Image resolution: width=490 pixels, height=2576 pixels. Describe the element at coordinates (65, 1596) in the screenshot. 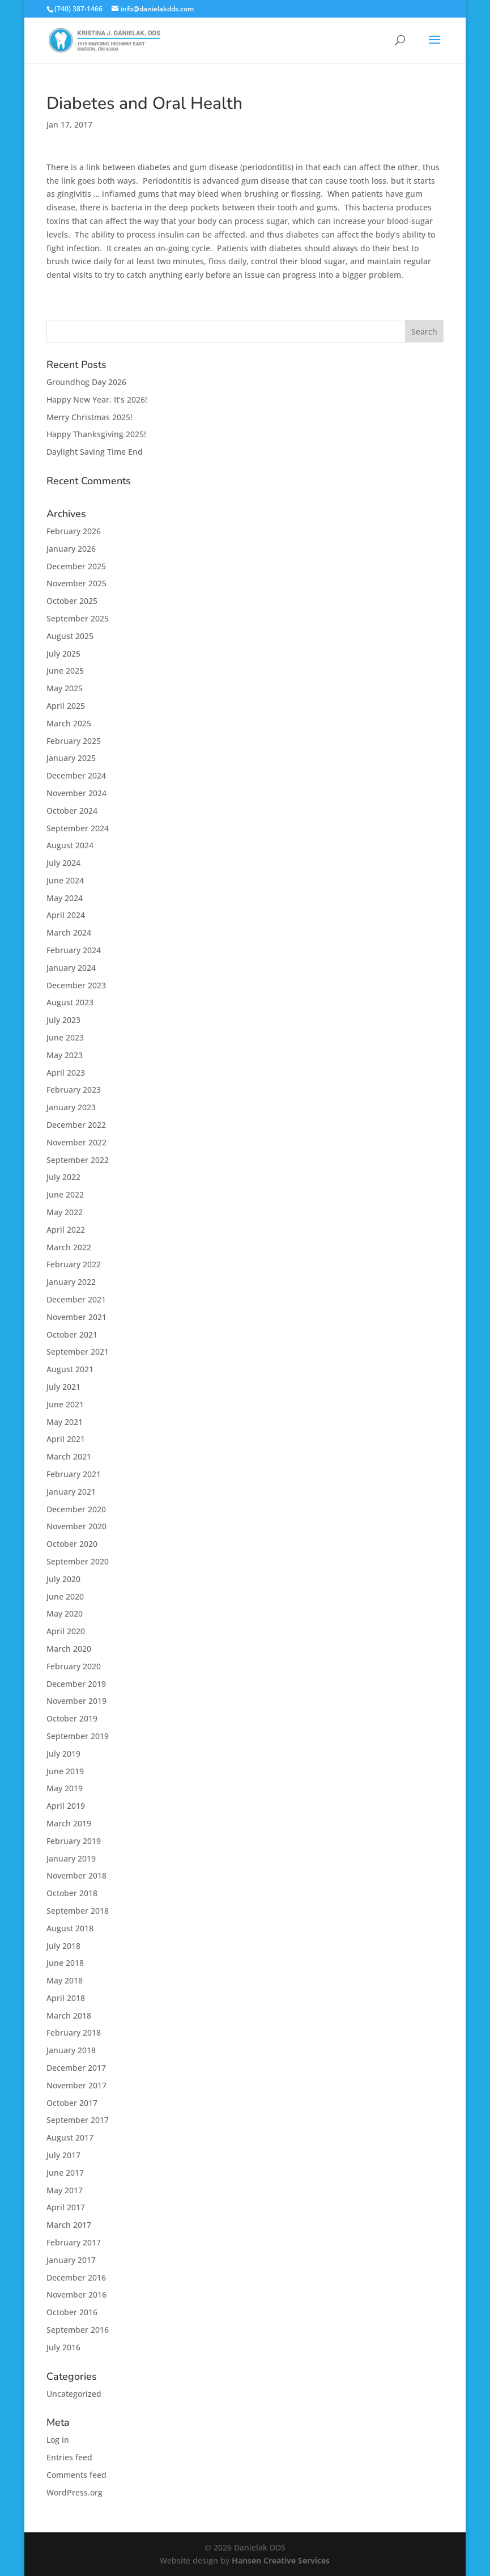

I see `June 2020` at that location.